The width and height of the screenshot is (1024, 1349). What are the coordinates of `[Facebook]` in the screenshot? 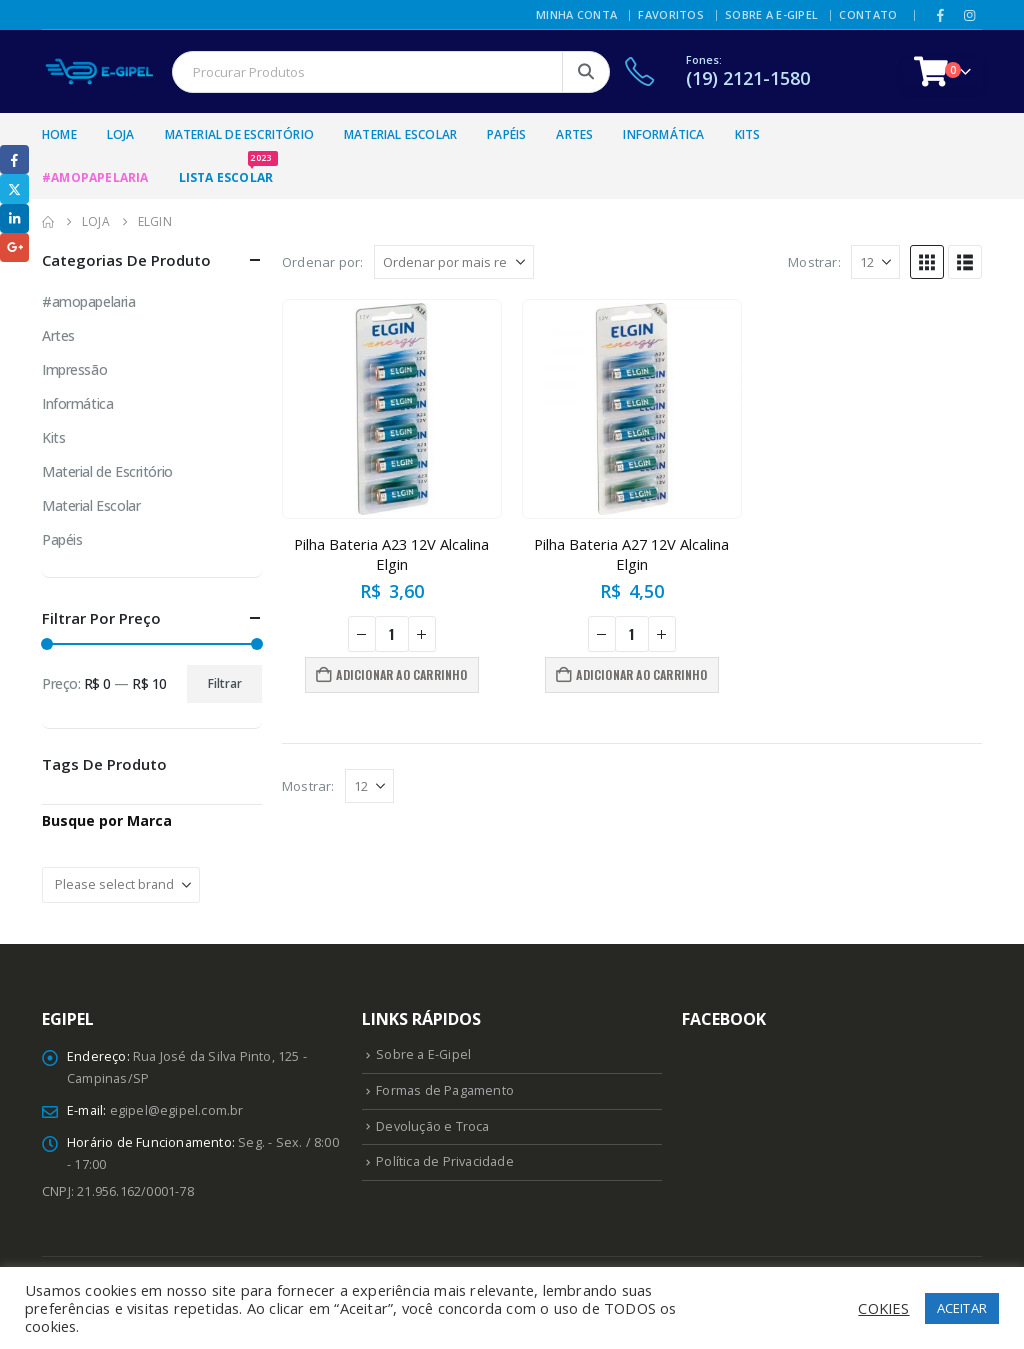 It's located at (941, 15).